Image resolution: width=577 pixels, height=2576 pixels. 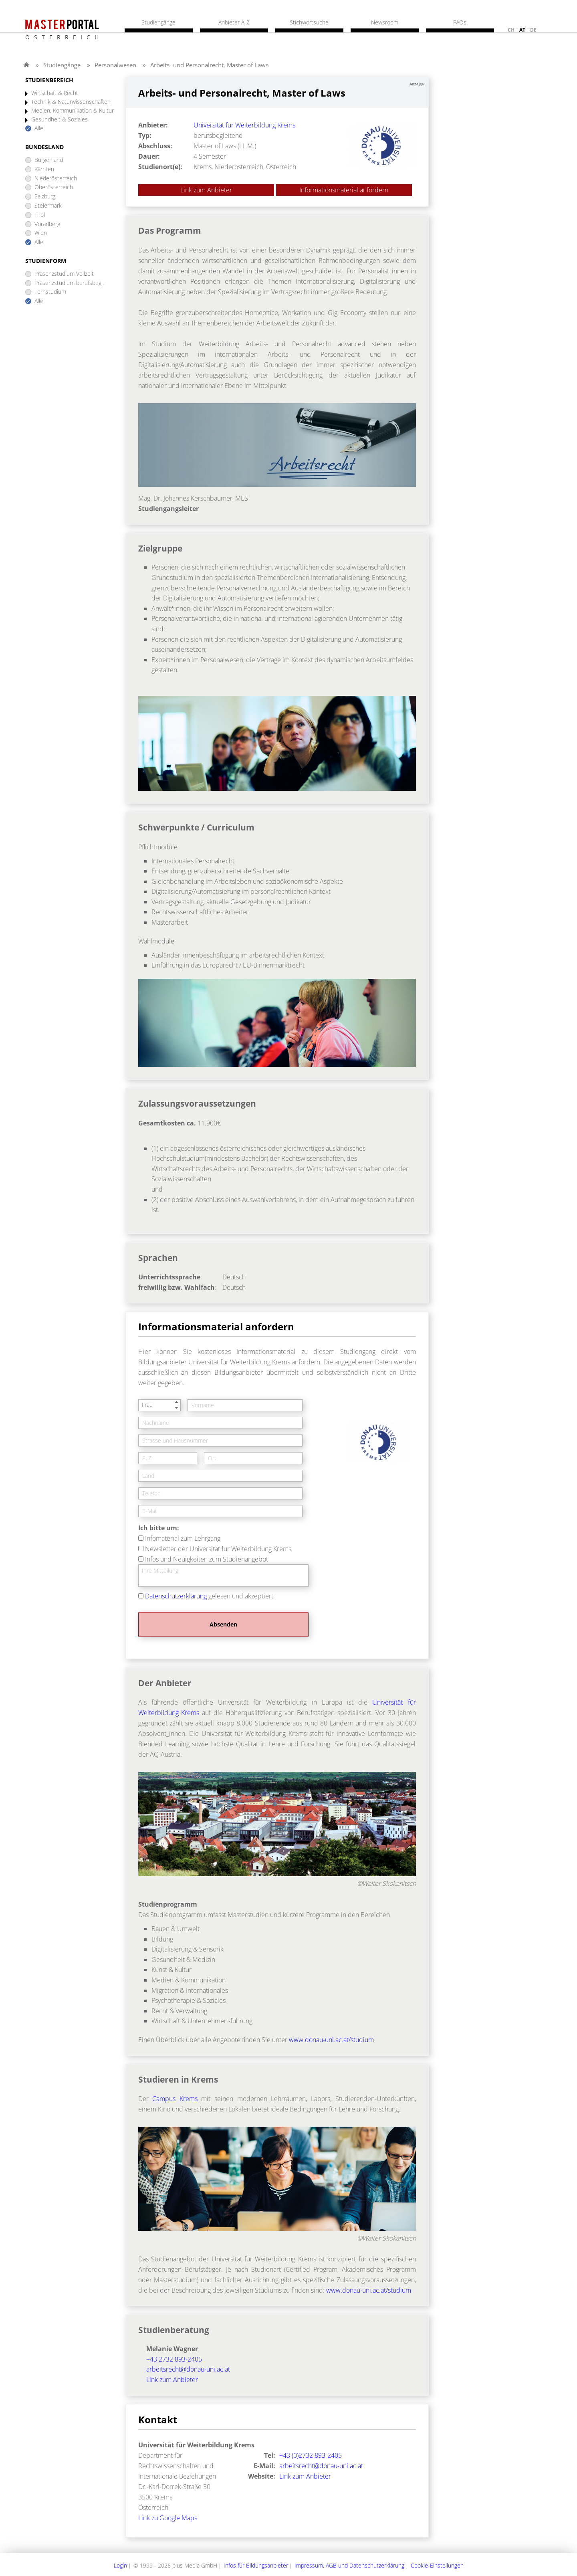 I want to click on Oberösterreich, so click(x=53, y=187).